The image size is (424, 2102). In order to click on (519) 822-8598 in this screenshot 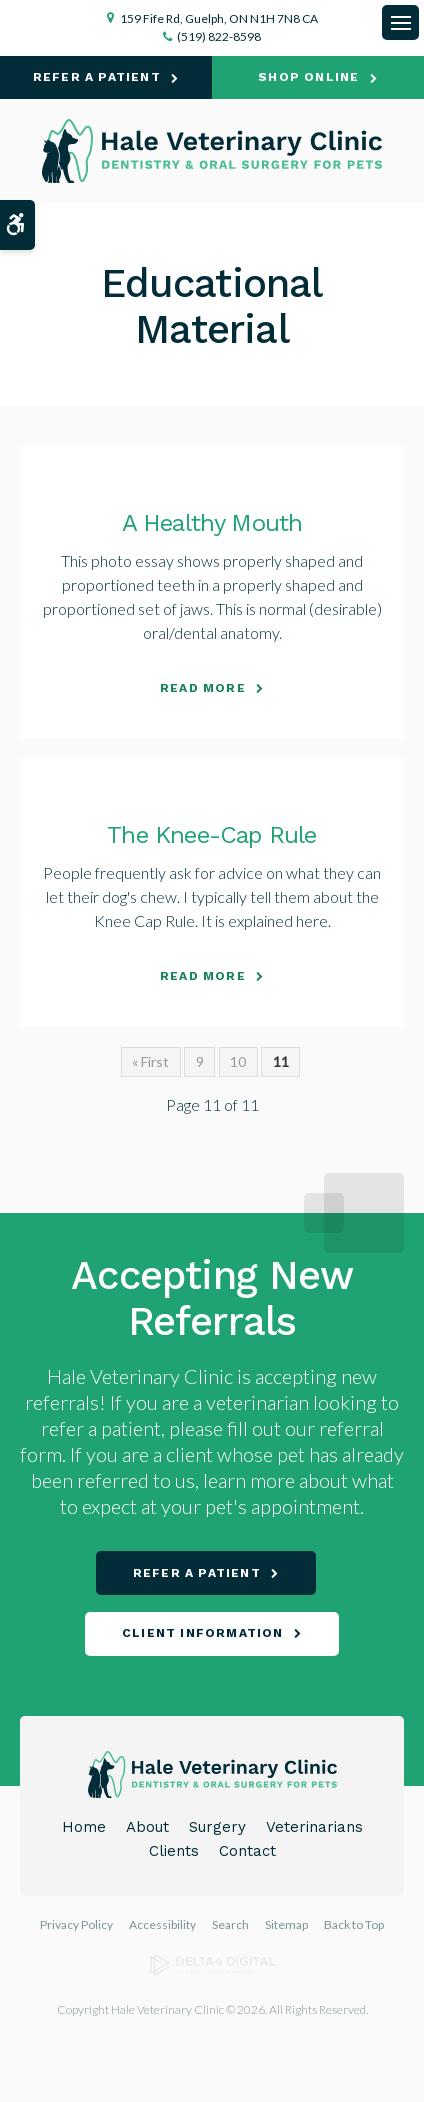, I will do `click(219, 36)`.